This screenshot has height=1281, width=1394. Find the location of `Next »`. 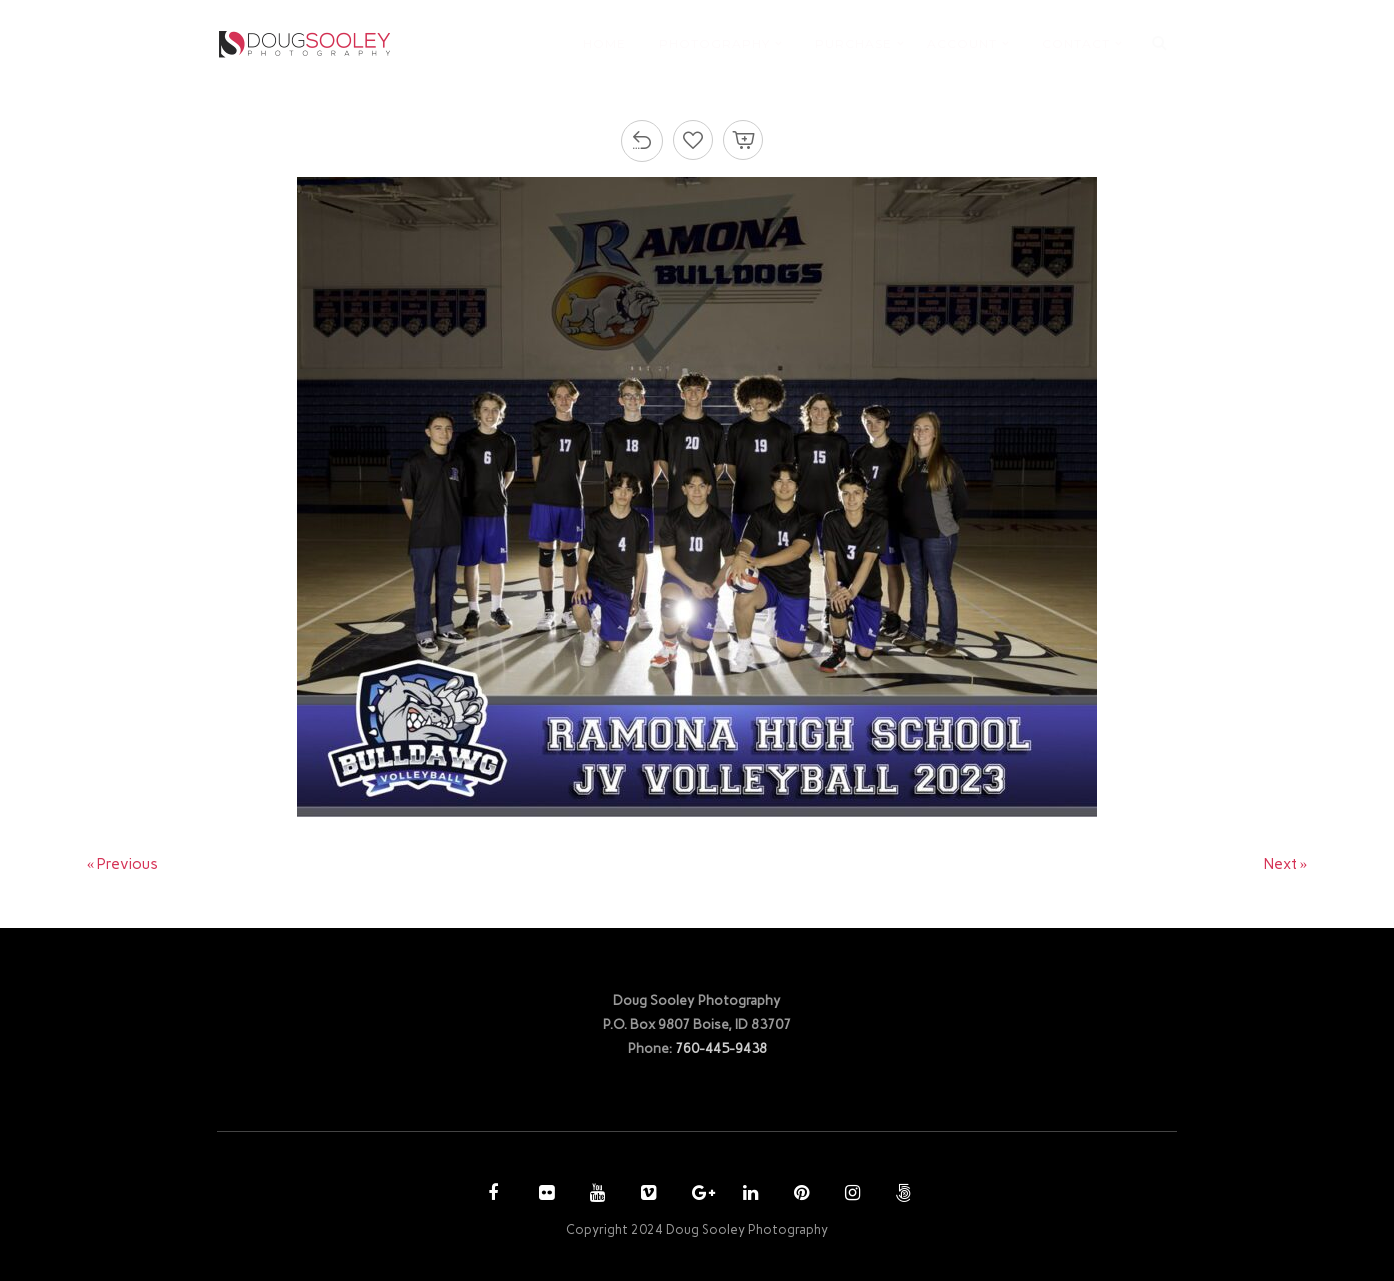

Next » is located at coordinates (1286, 864).